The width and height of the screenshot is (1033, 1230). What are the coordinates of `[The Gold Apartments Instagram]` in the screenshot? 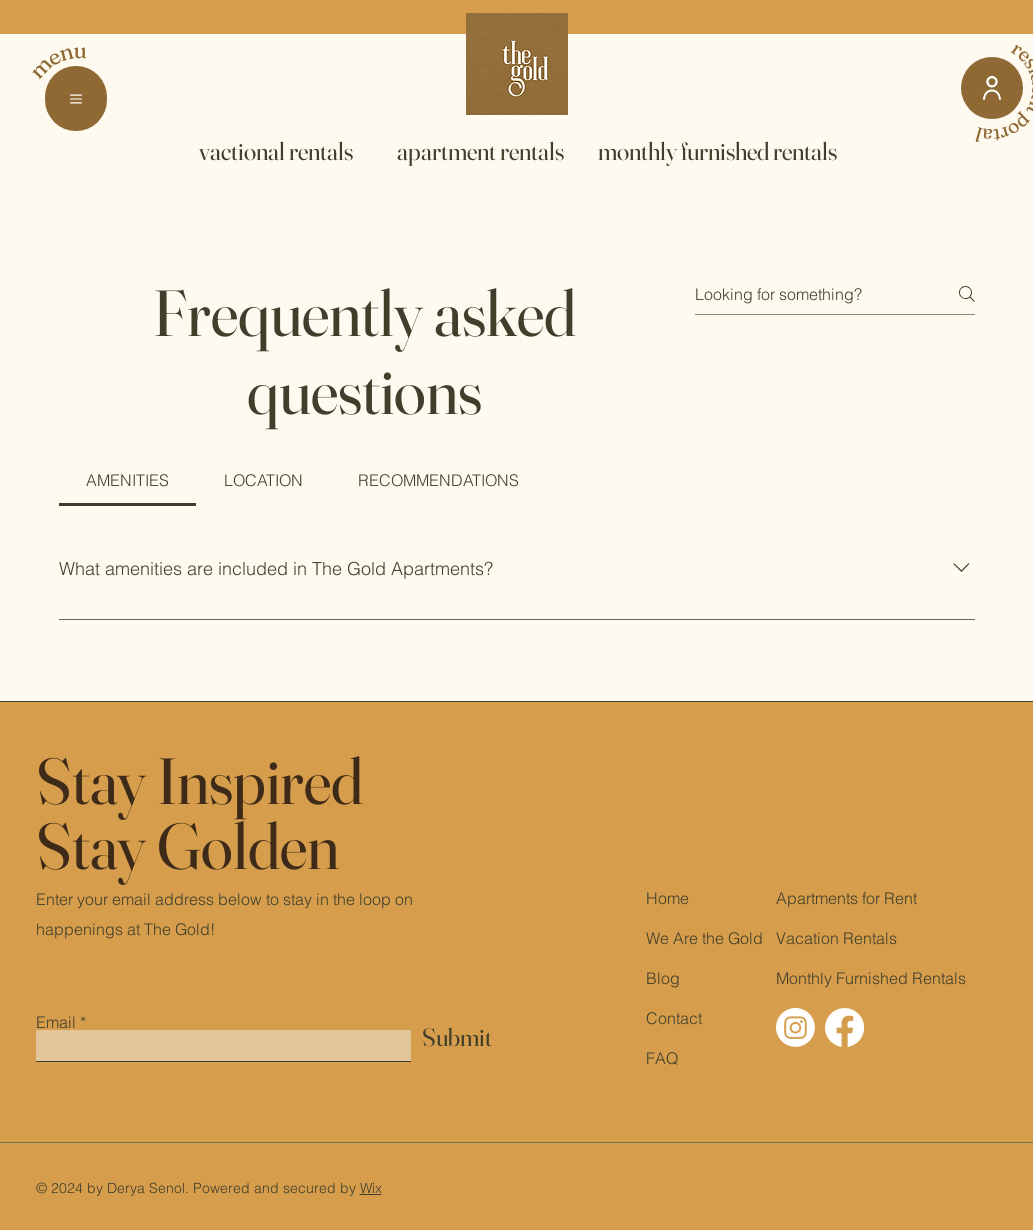 It's located at (795, 1027).